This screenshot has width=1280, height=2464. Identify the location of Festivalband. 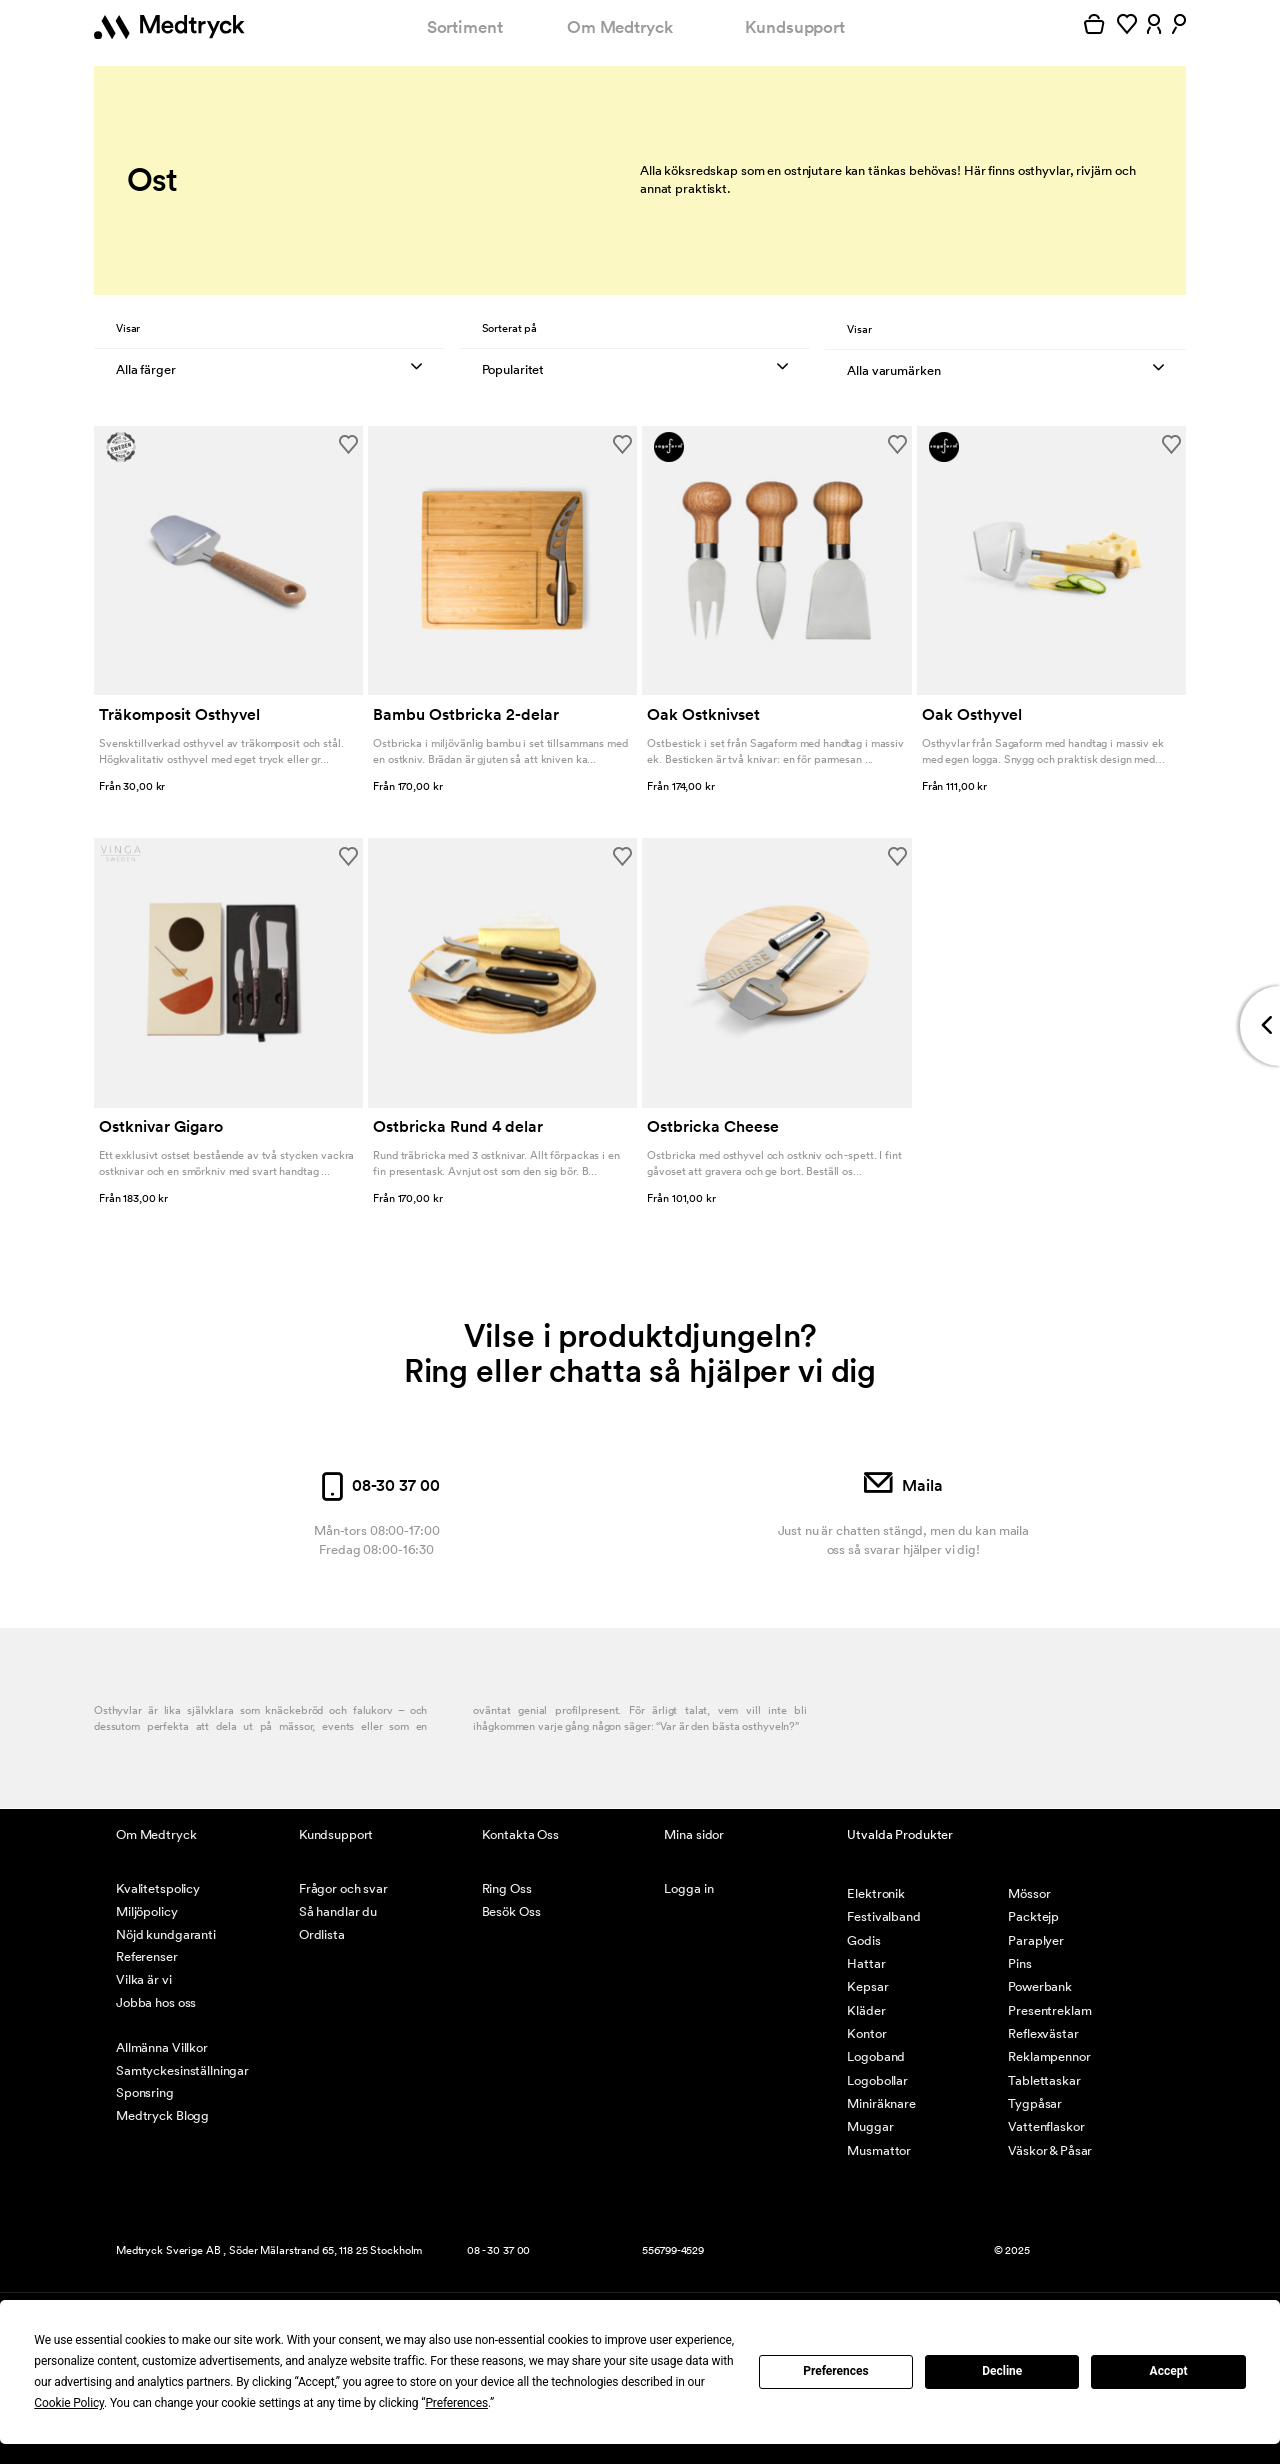
(883, 1916).